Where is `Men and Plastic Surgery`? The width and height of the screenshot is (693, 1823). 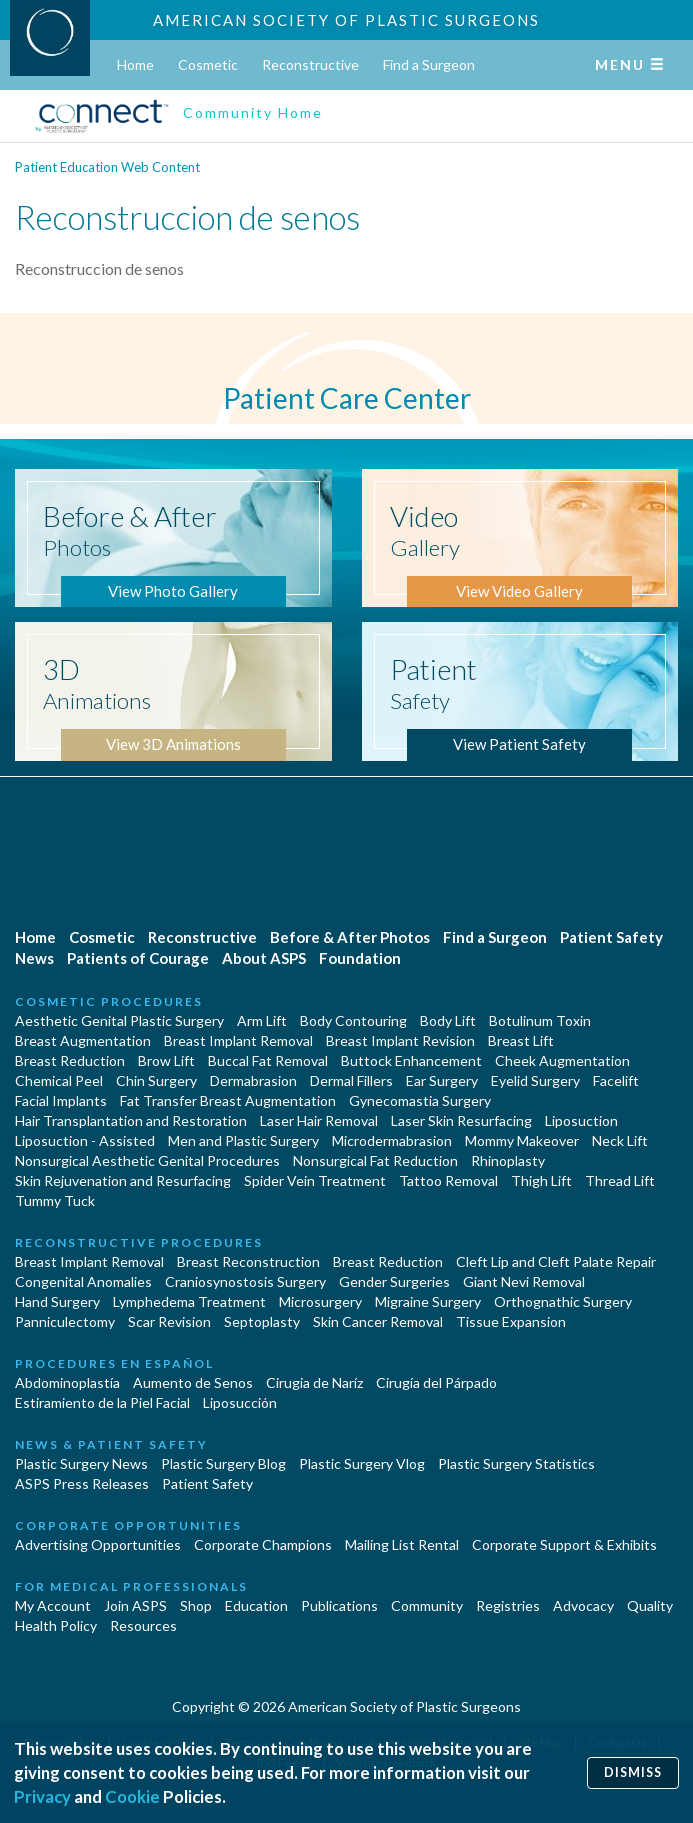 Men and Plastic Surgery is located at coordinates (243, 1140).